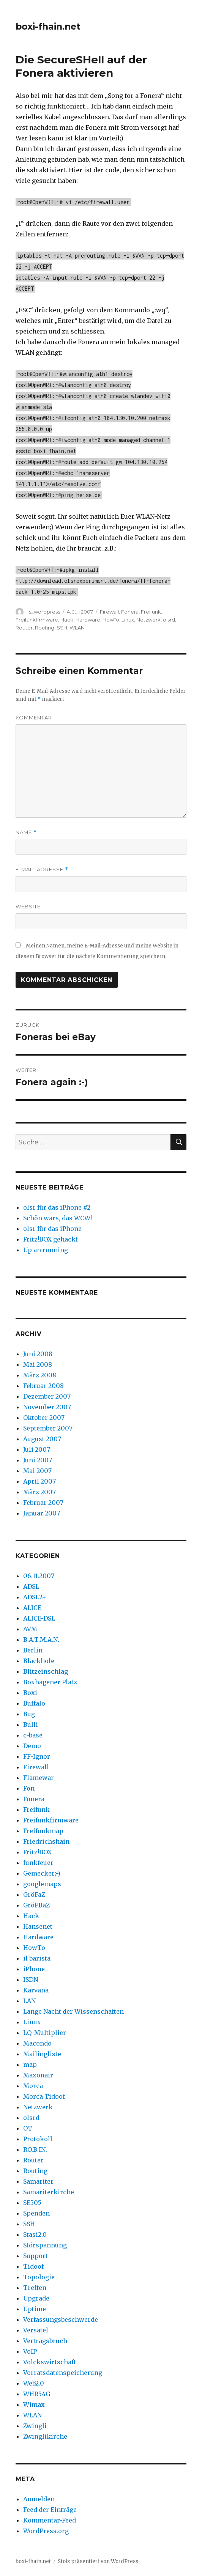 The height and width of the screenshot is (2576, 202). What do you see at coordinates (37, 1460) in the screenshot?
I see `Juni 2007` at bounding box center [37, 1460].